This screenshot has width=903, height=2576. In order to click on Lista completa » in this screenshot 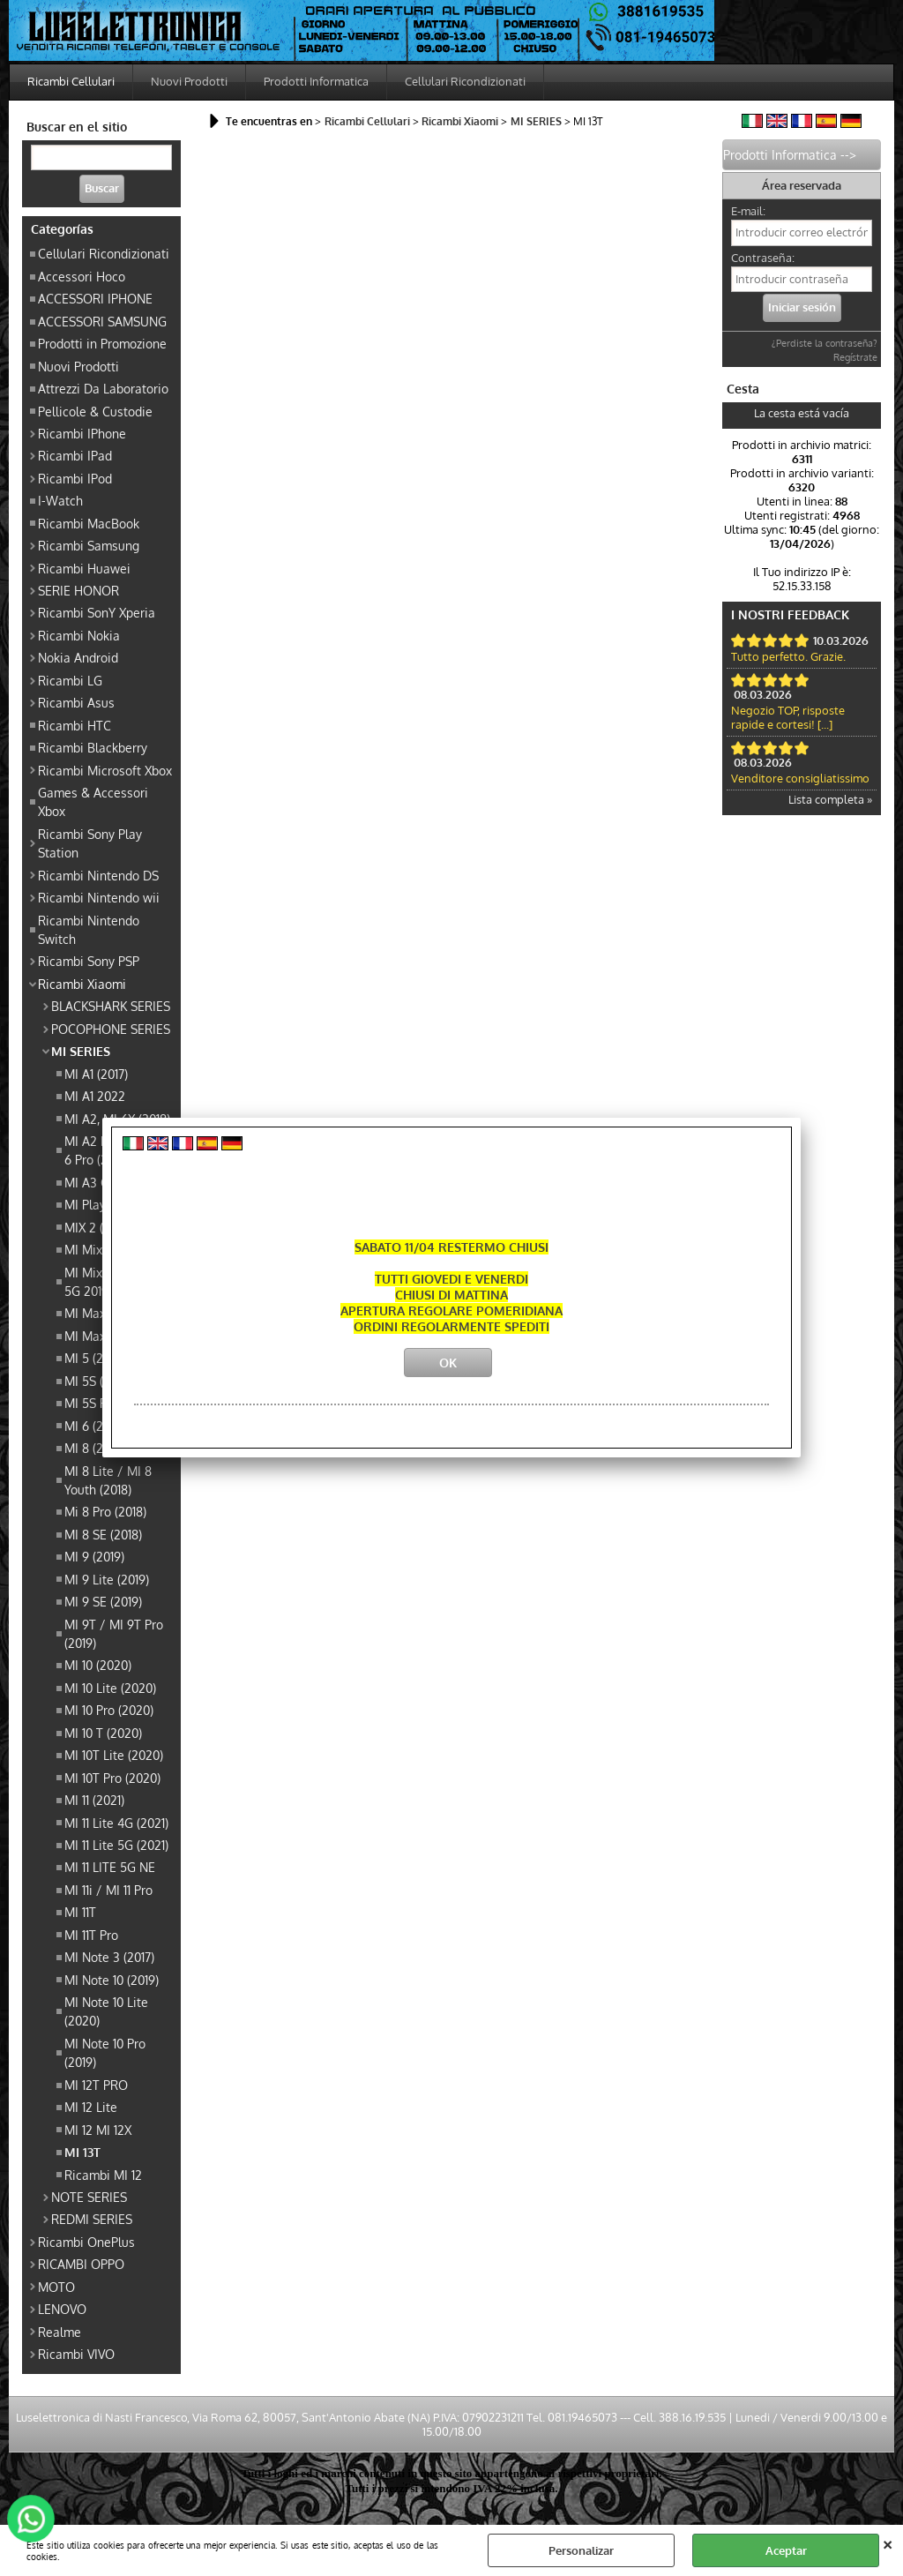, I will do `click(830, 799)`.